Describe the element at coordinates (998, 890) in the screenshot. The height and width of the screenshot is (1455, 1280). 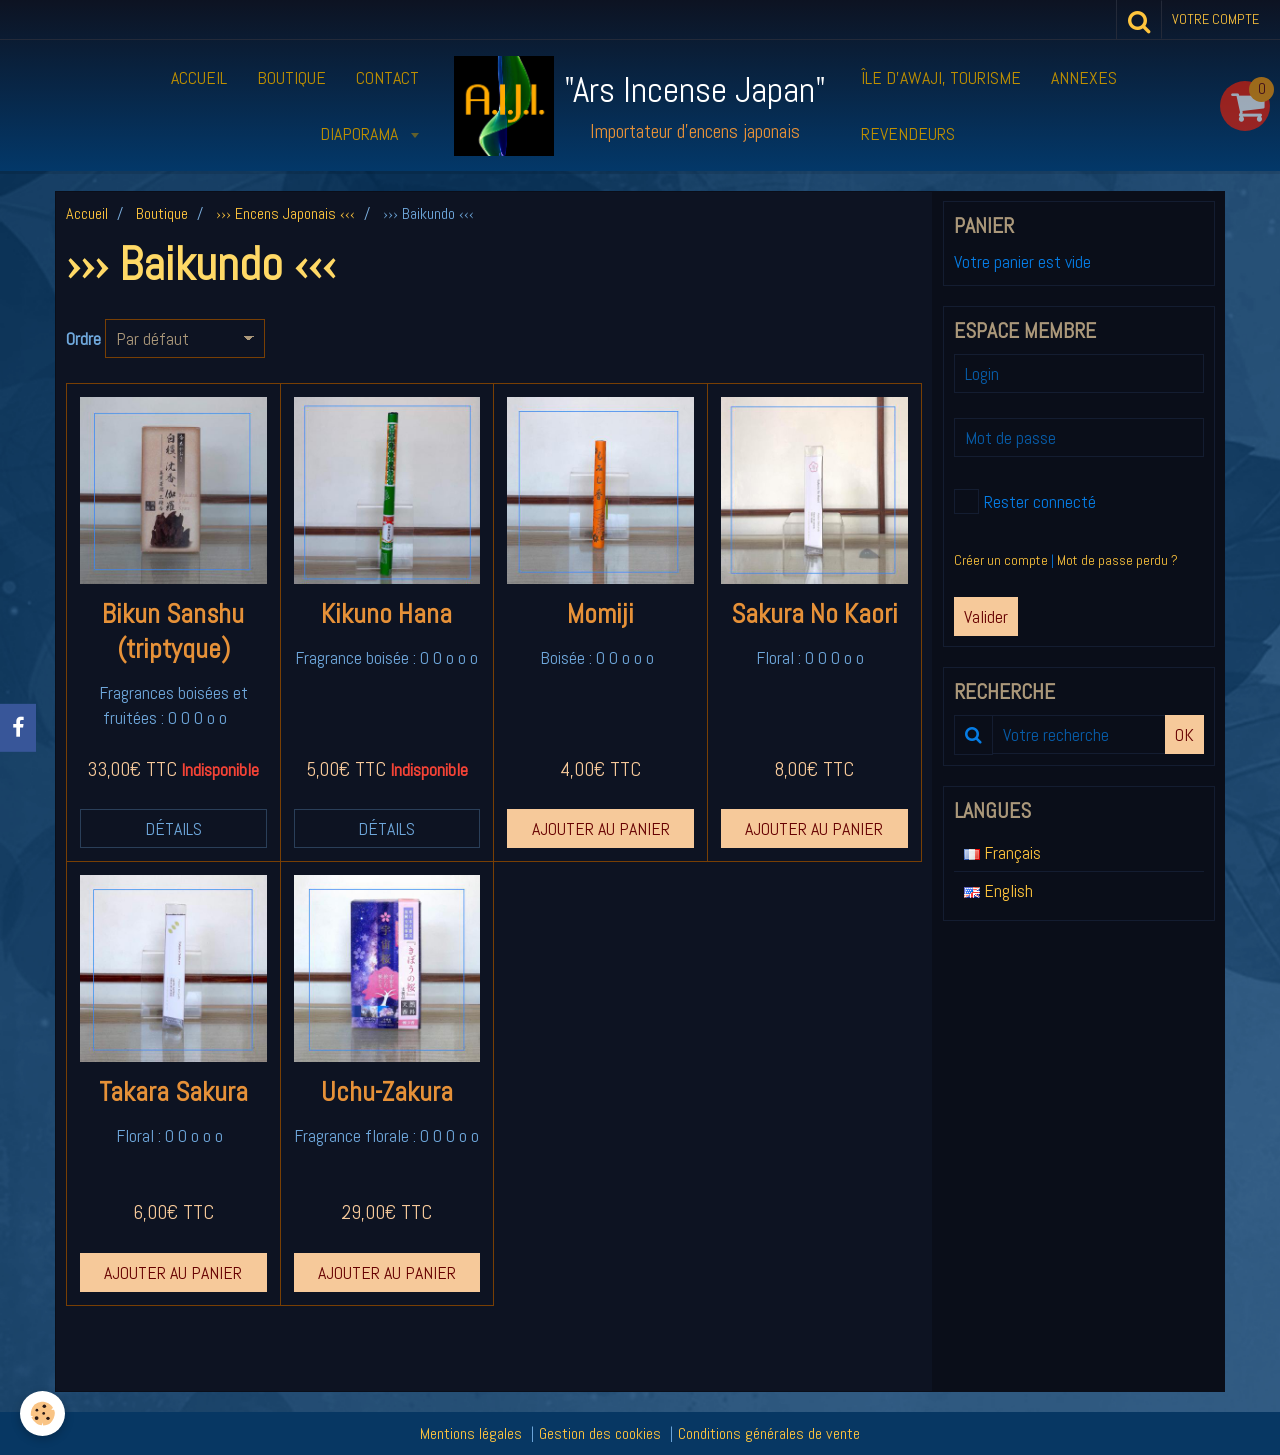
I see `English` at that location.